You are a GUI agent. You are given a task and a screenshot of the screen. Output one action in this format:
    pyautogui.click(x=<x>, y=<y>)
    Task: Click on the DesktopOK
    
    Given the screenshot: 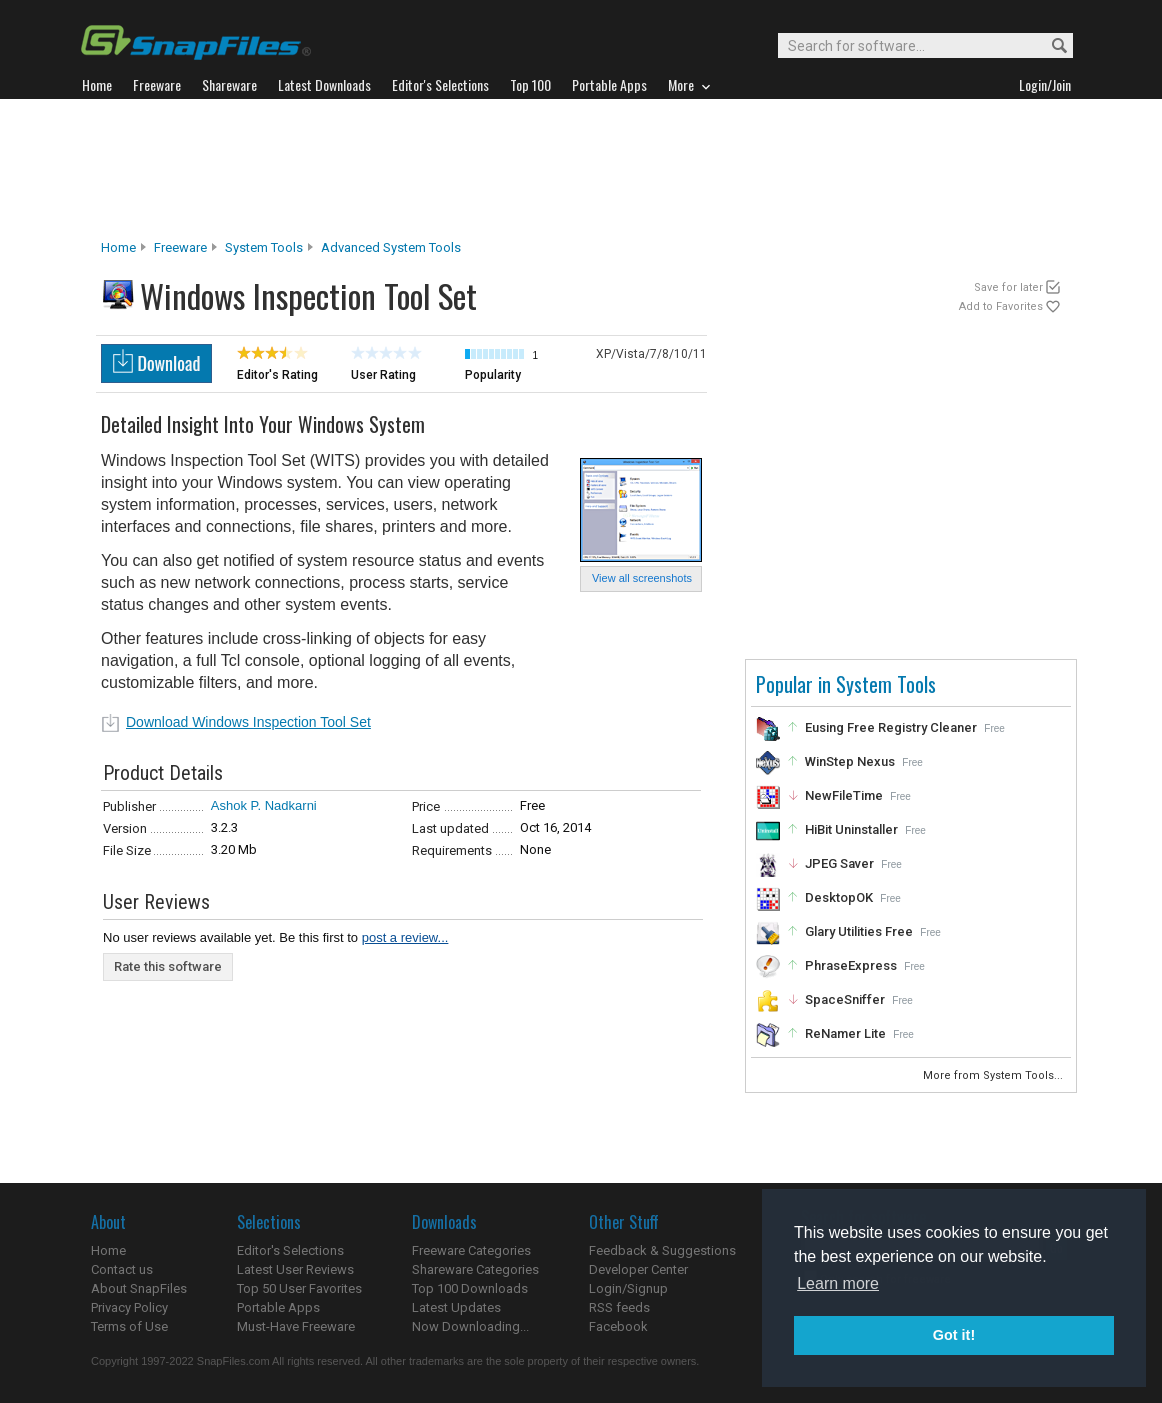 What is the action you would take?
    pyautogui.click(x=839, y=897)
    